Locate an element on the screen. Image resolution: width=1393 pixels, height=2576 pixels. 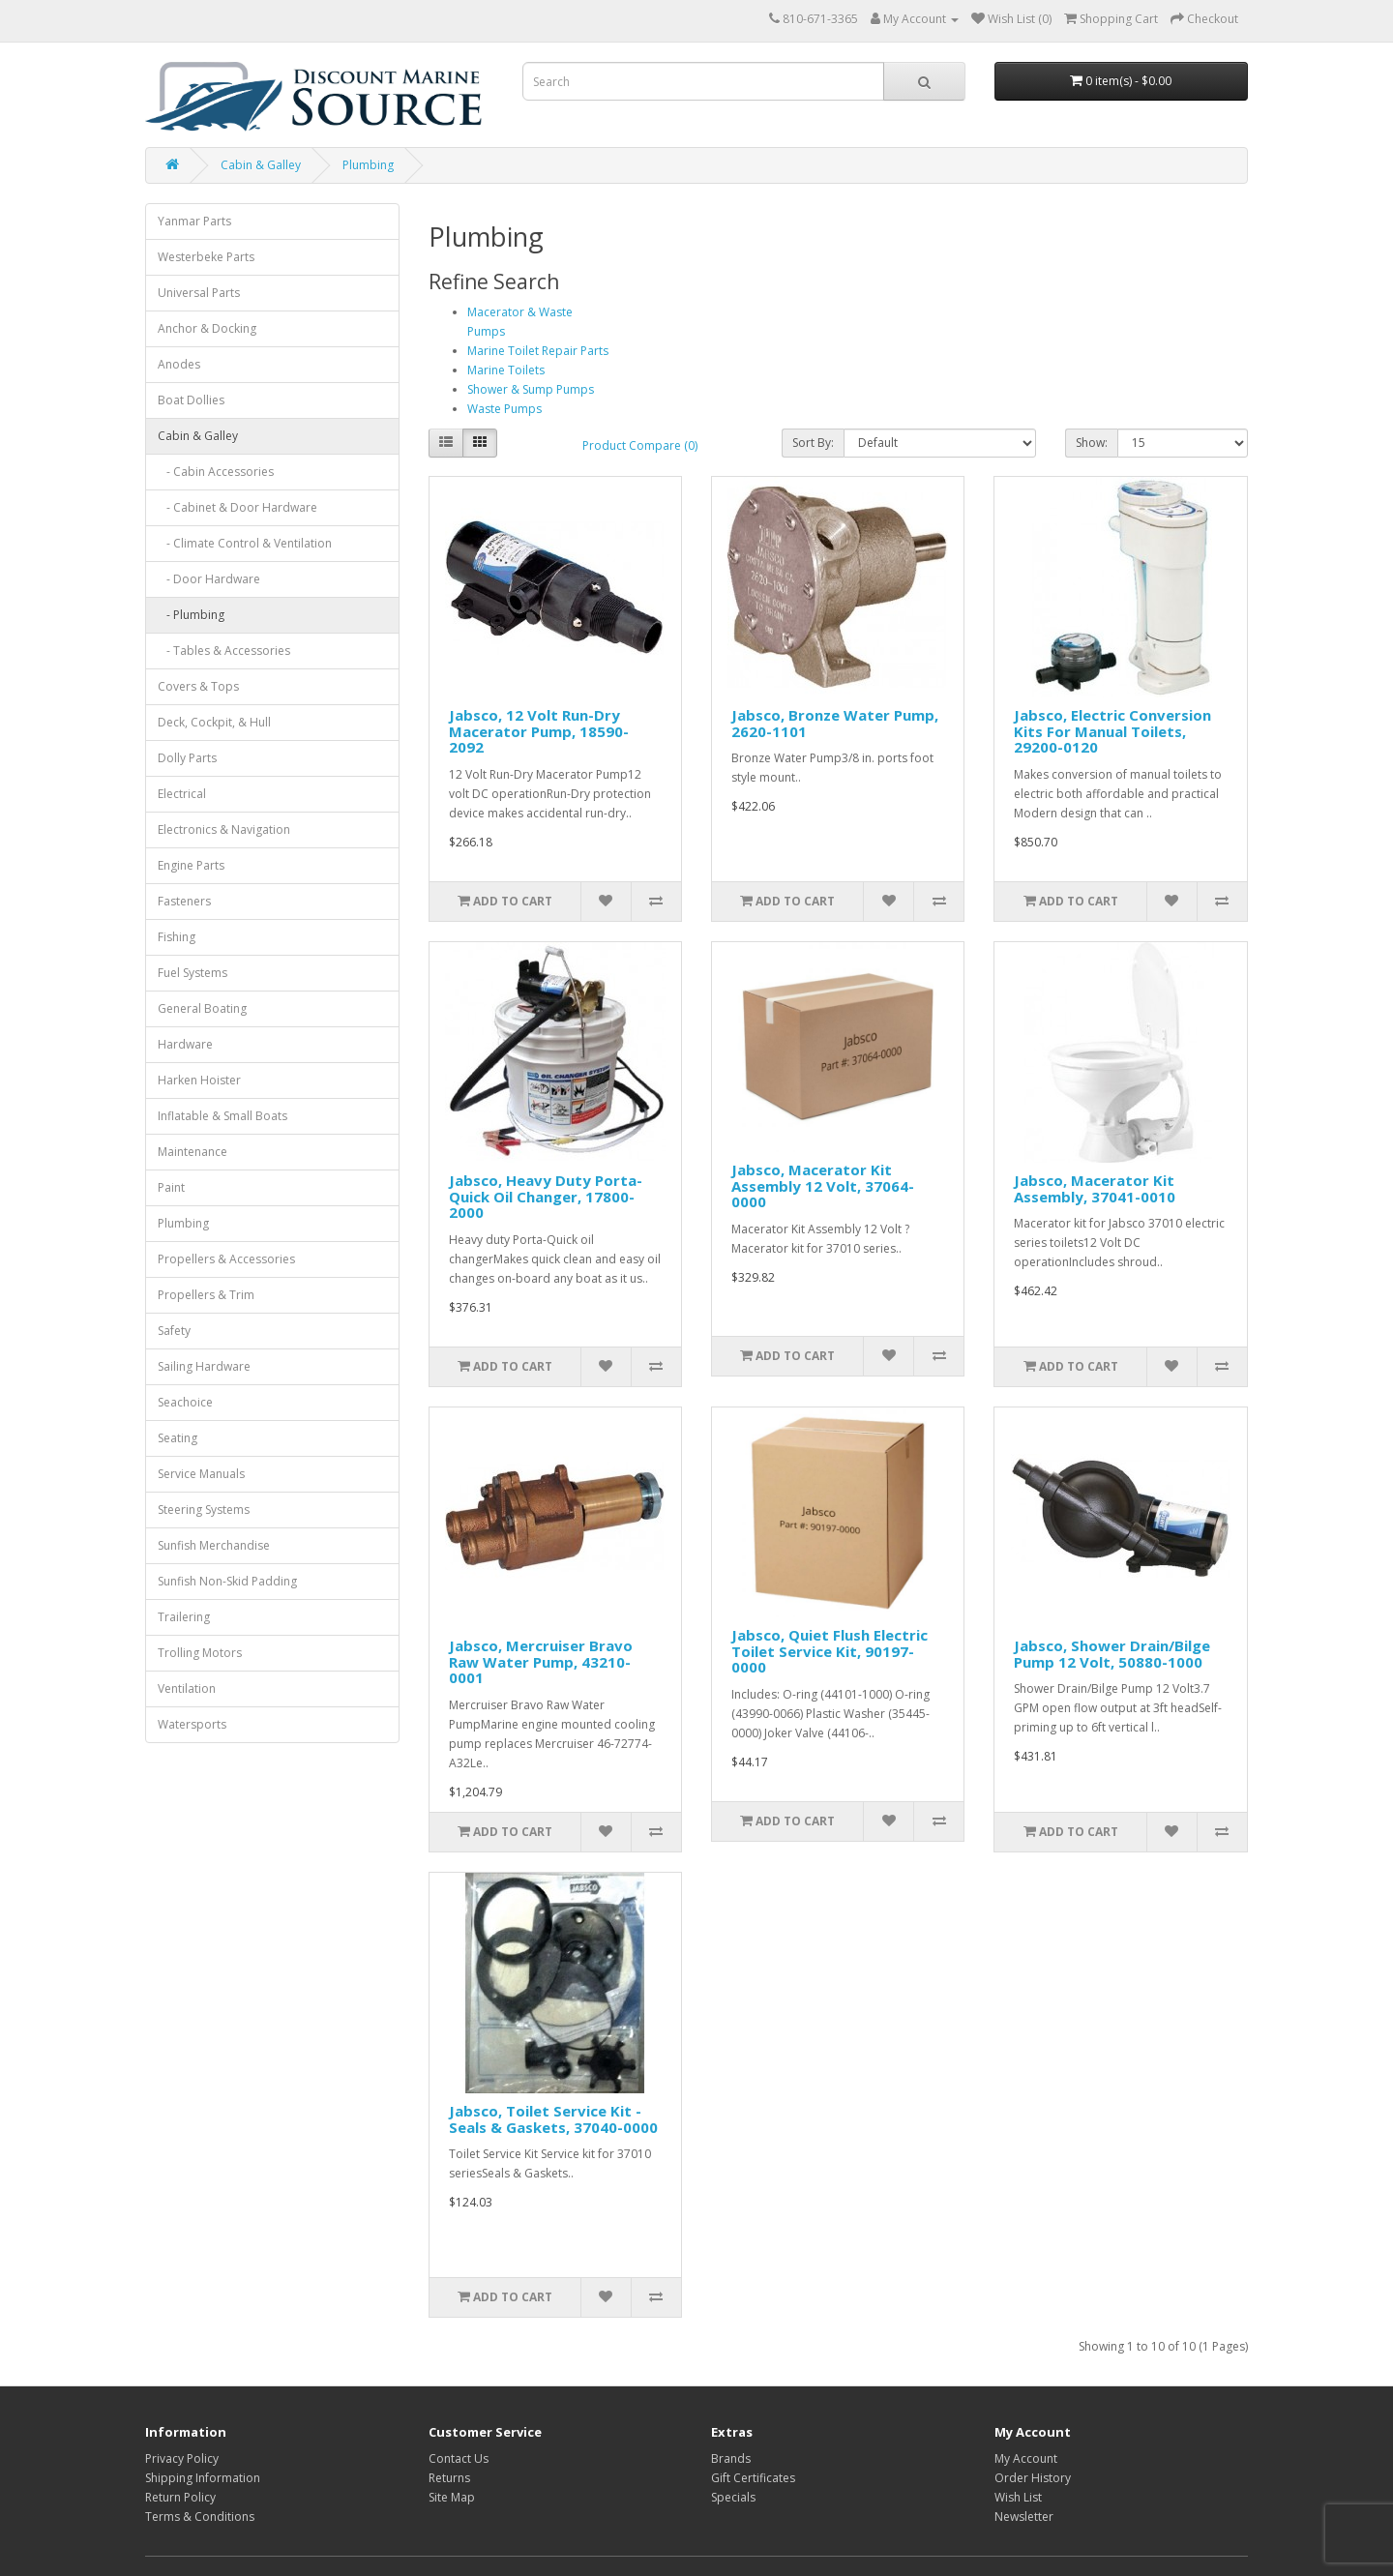
My Account is located at coordinates (1025, 2458).